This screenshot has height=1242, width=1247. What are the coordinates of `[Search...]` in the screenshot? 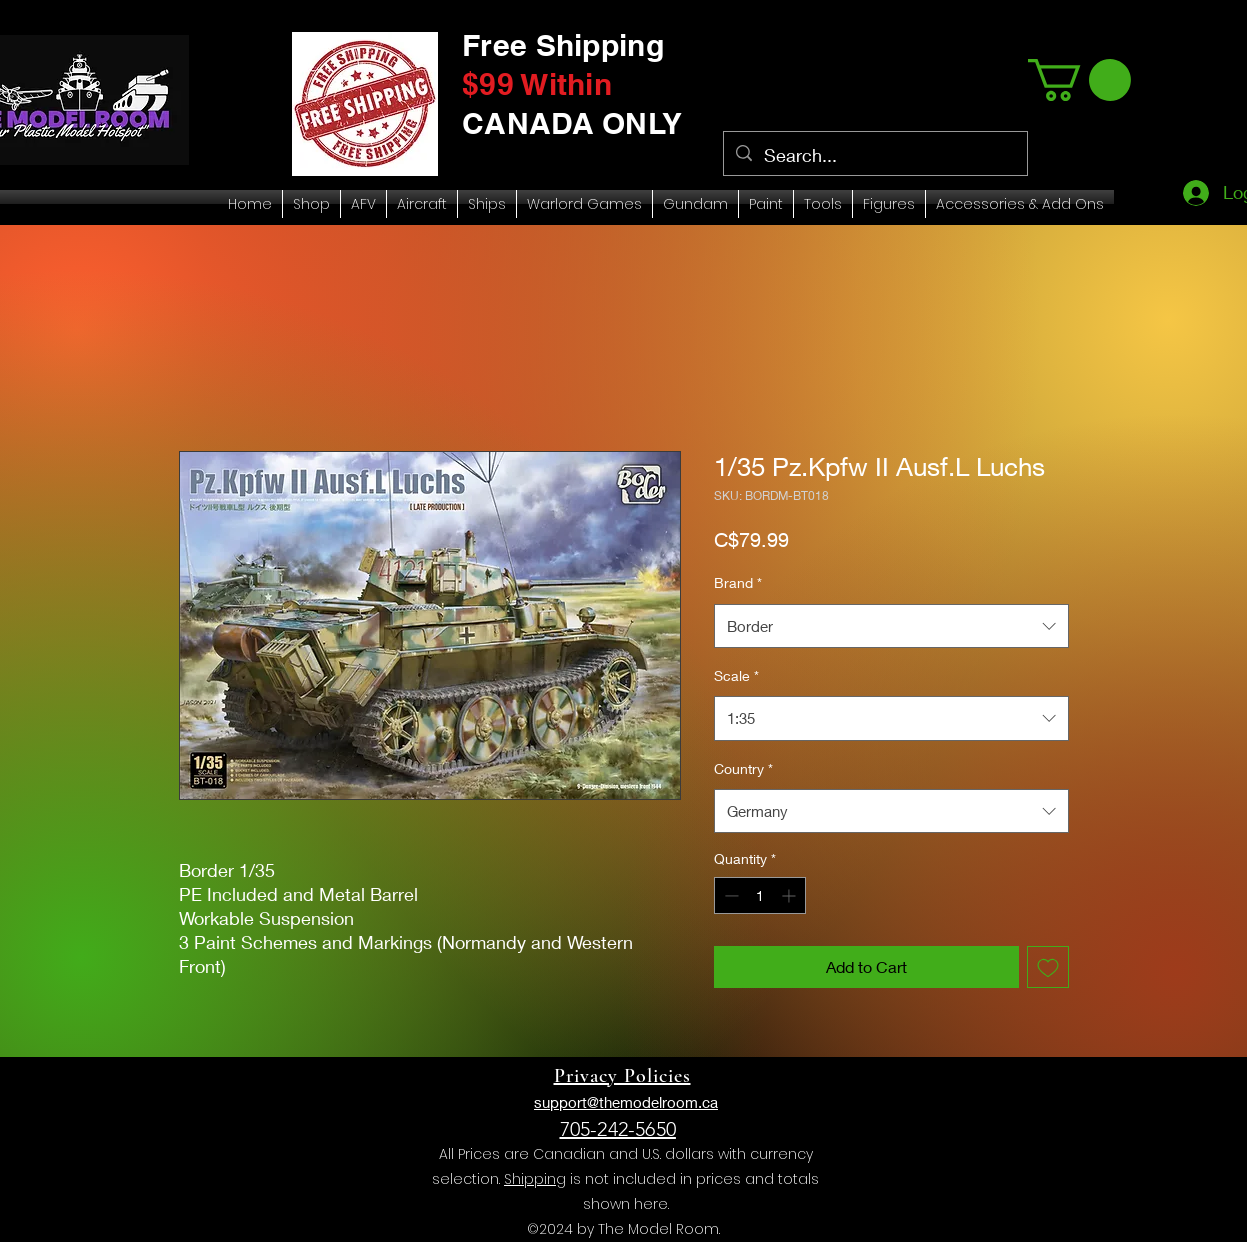 It's located at (874, 156).